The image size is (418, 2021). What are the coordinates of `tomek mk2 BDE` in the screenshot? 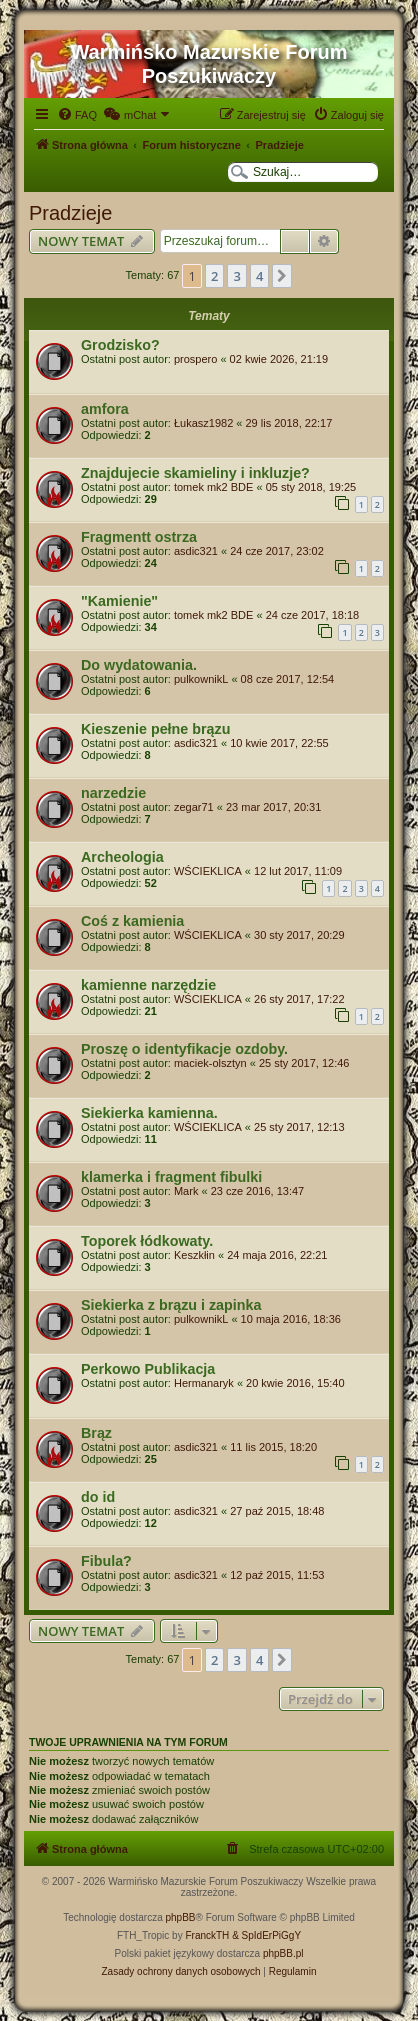 It's located at (213, 487).